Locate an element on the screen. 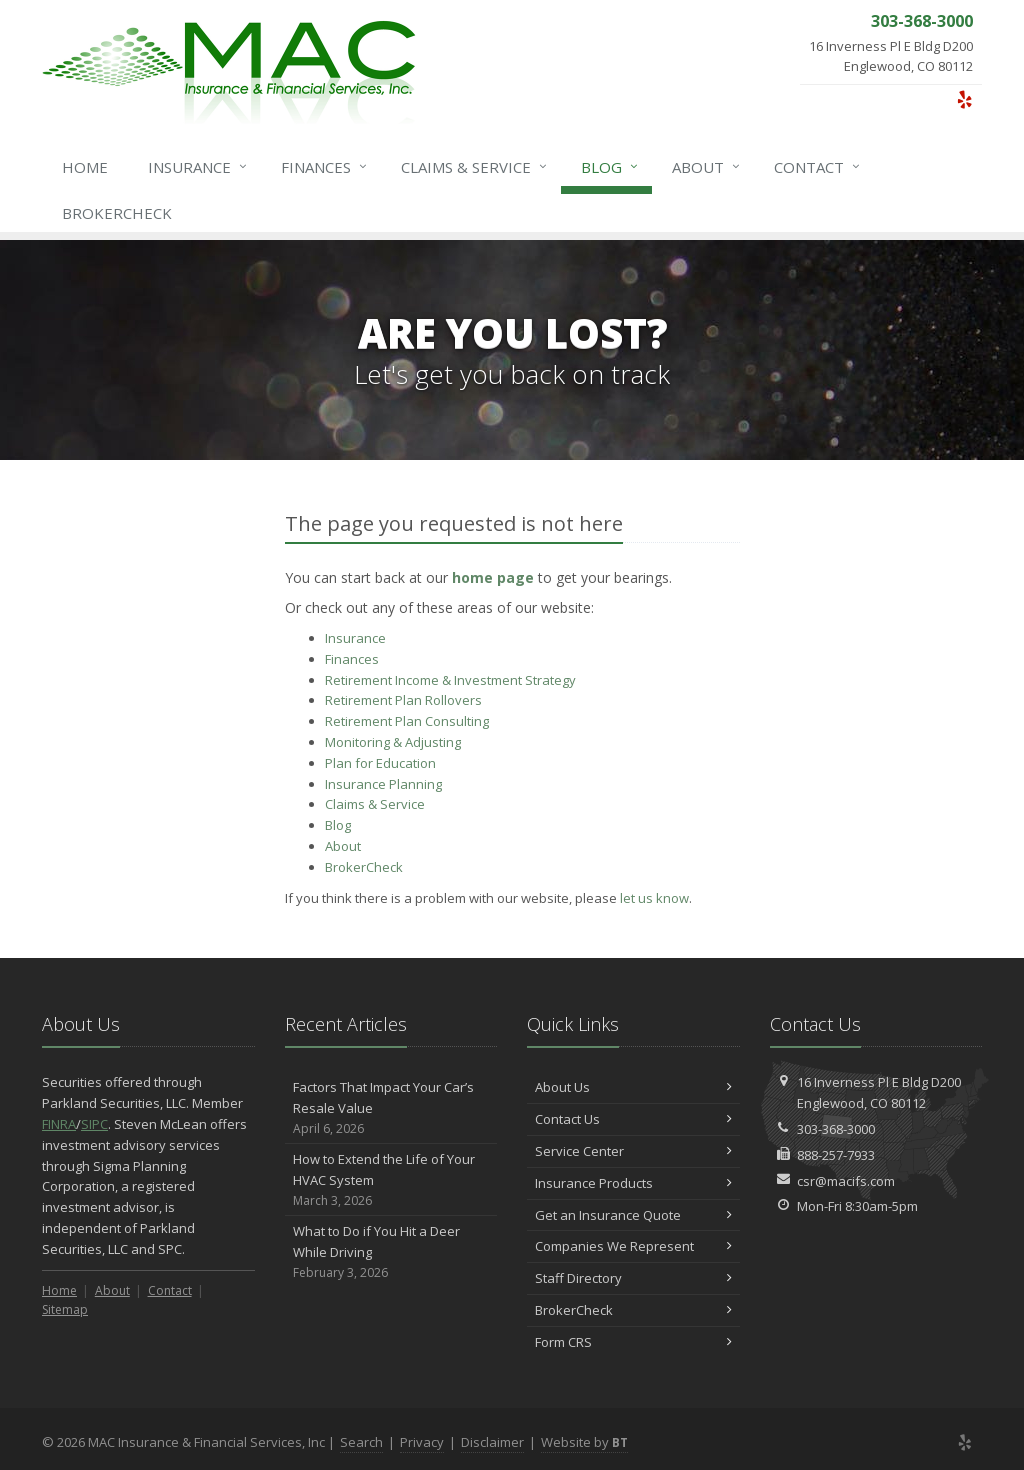  Plan for Education is located at coordinates (380, 763).